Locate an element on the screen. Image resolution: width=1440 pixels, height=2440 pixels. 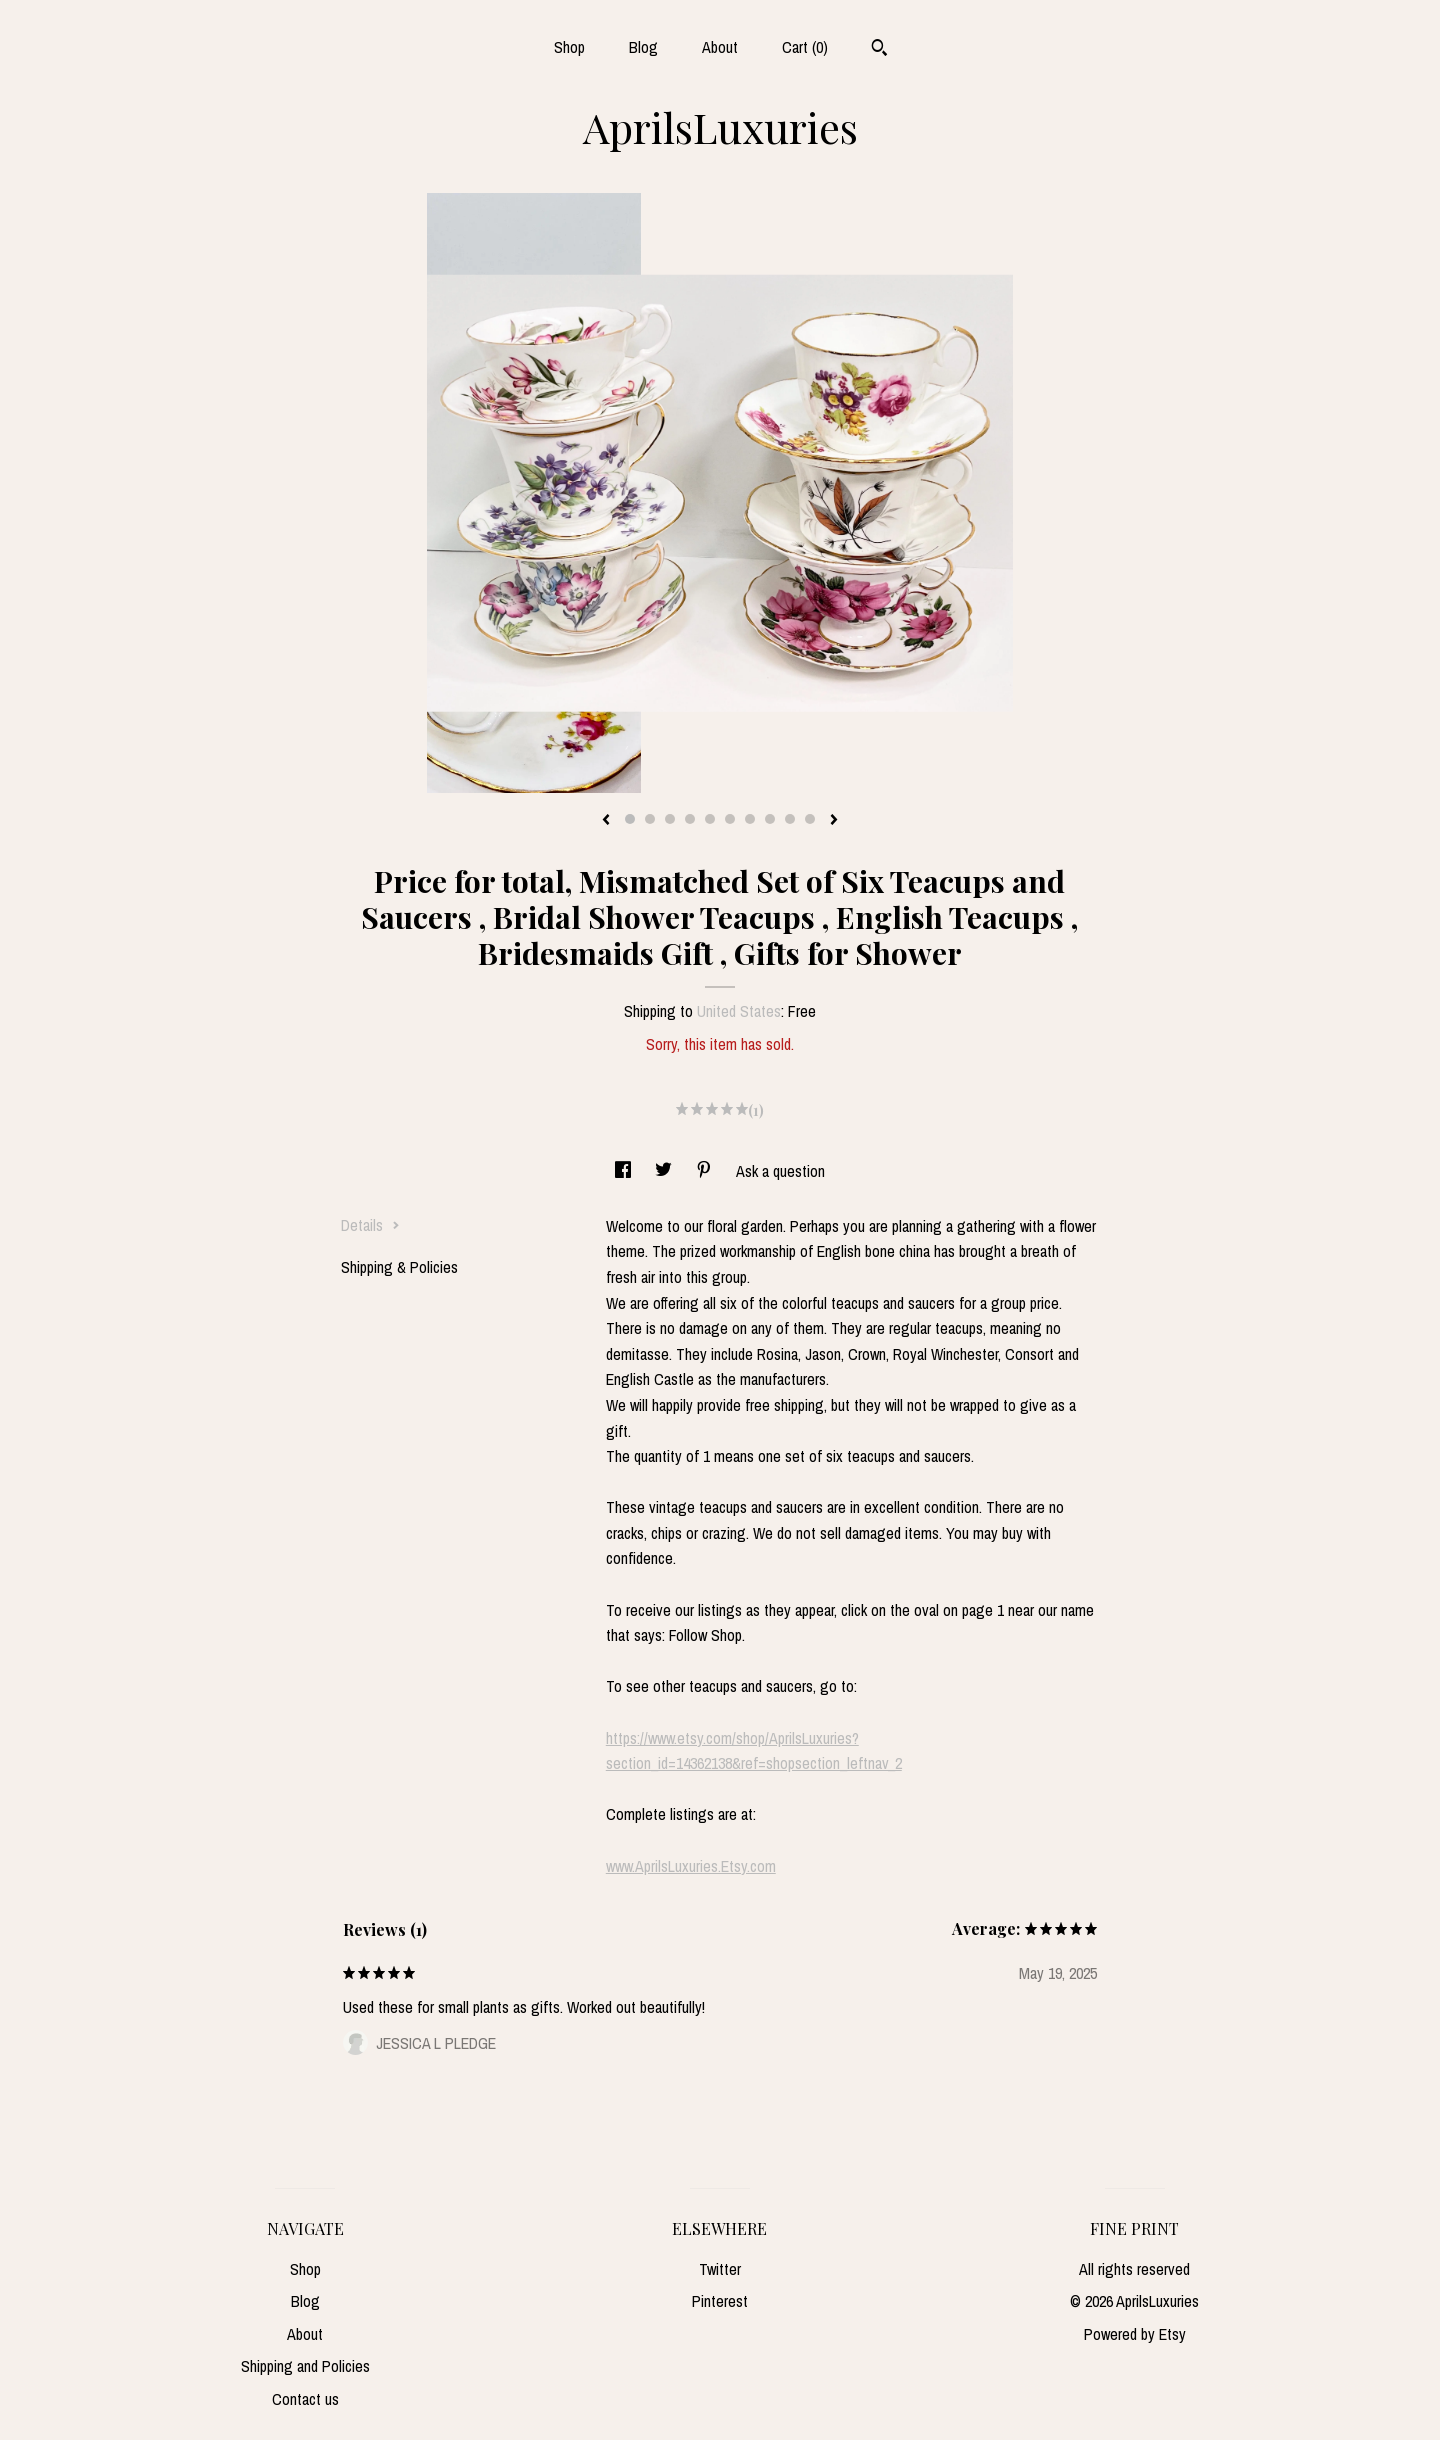
Cart () is located at coordinates (805, 47).